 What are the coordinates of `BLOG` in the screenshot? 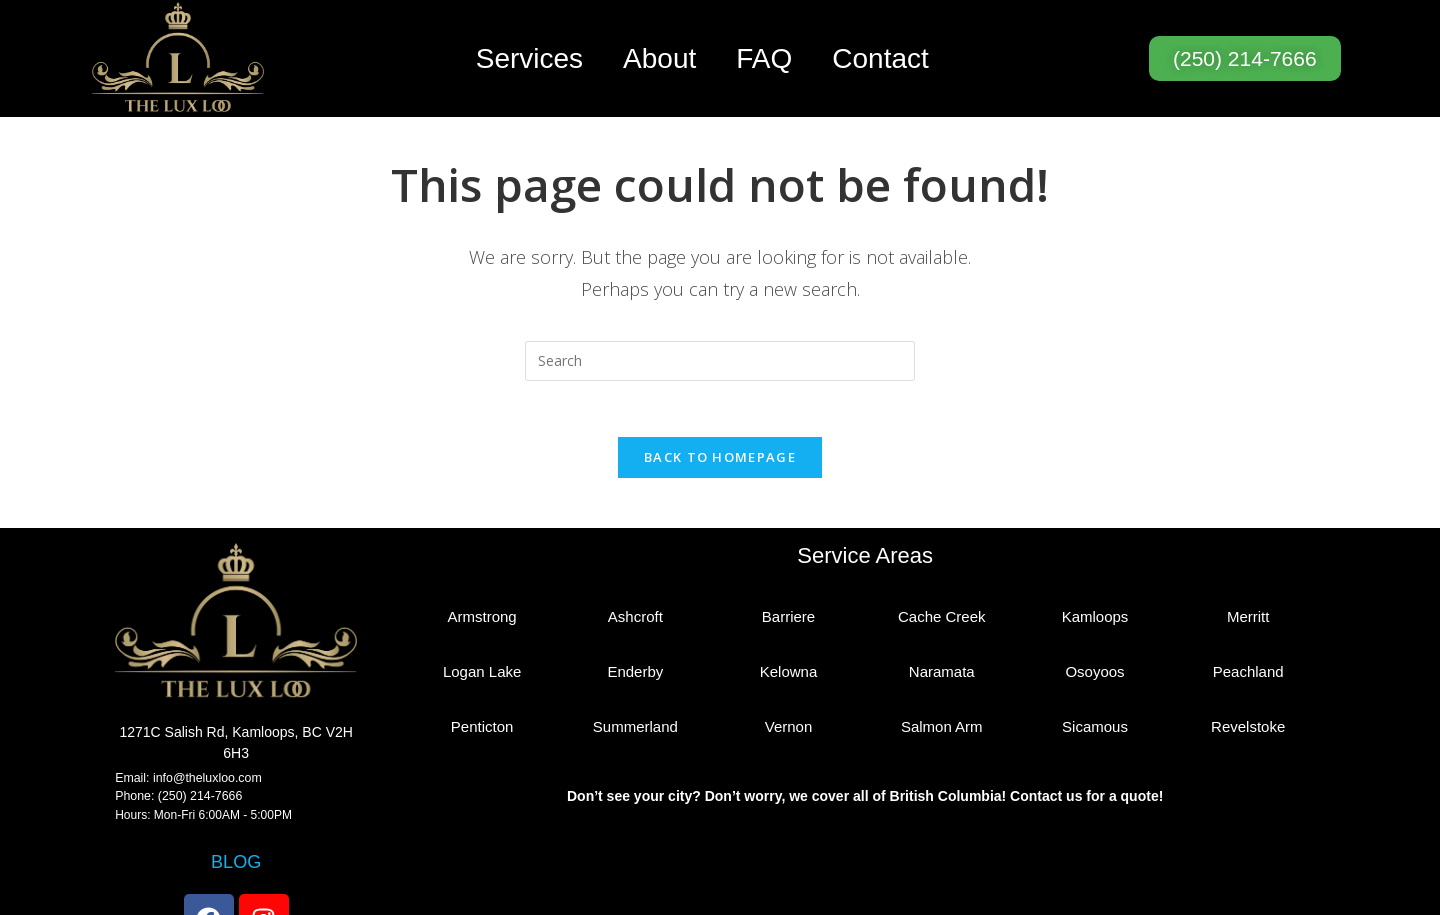 It's located at (236, 796).